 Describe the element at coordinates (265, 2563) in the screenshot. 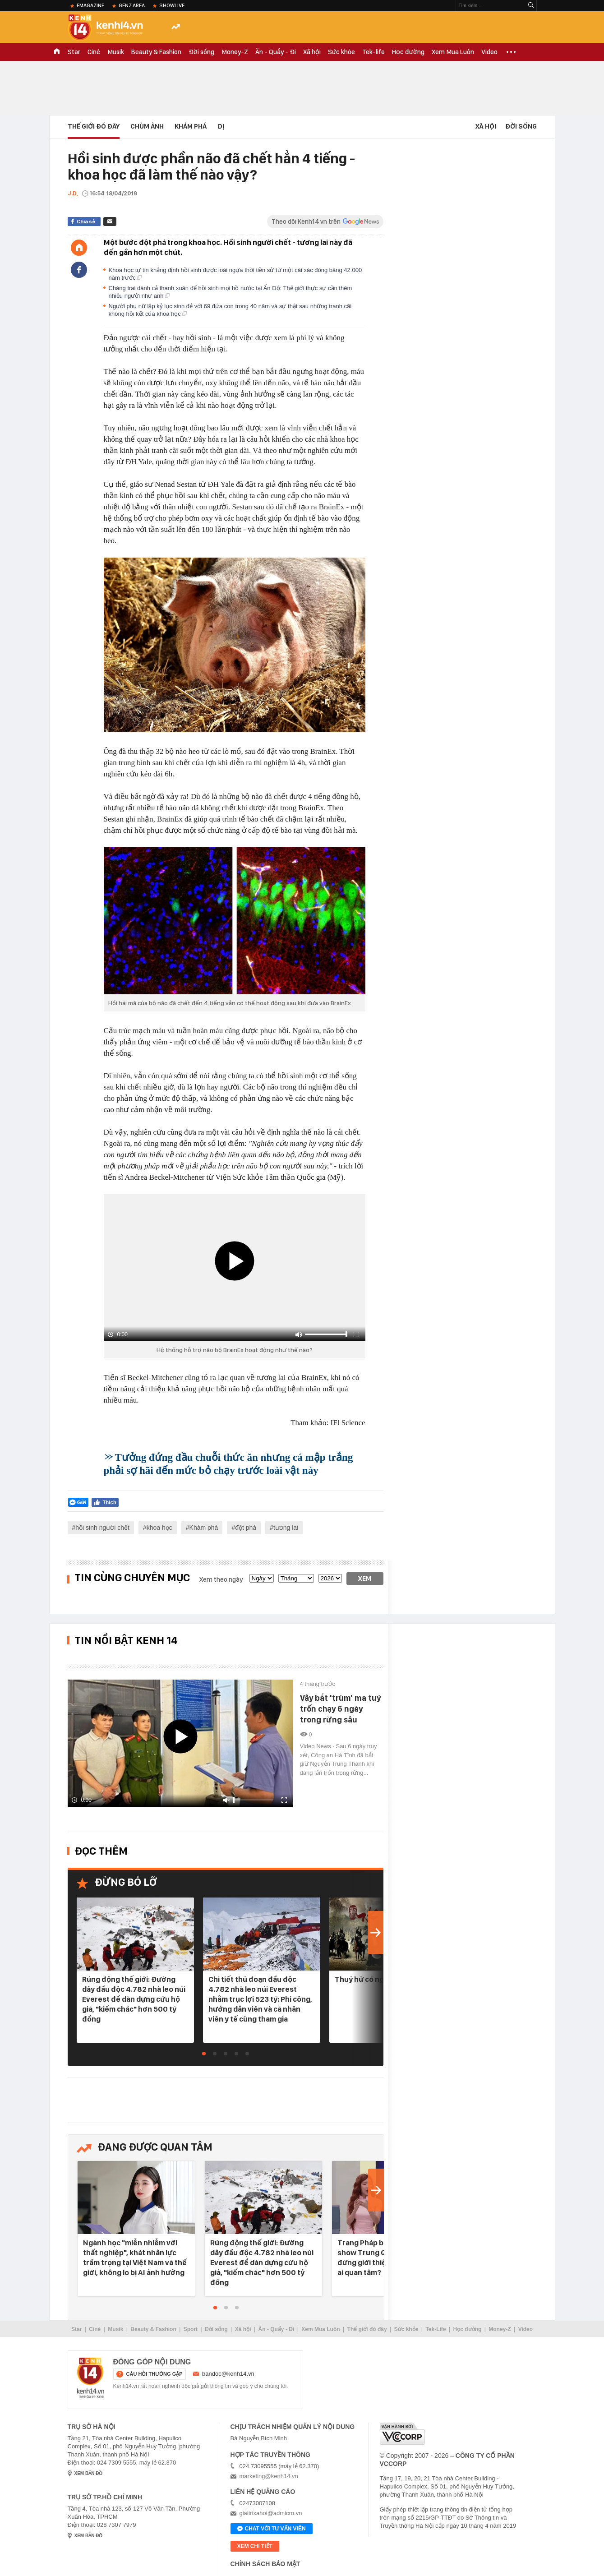

I see `Chính sách bảo mật` at that location.